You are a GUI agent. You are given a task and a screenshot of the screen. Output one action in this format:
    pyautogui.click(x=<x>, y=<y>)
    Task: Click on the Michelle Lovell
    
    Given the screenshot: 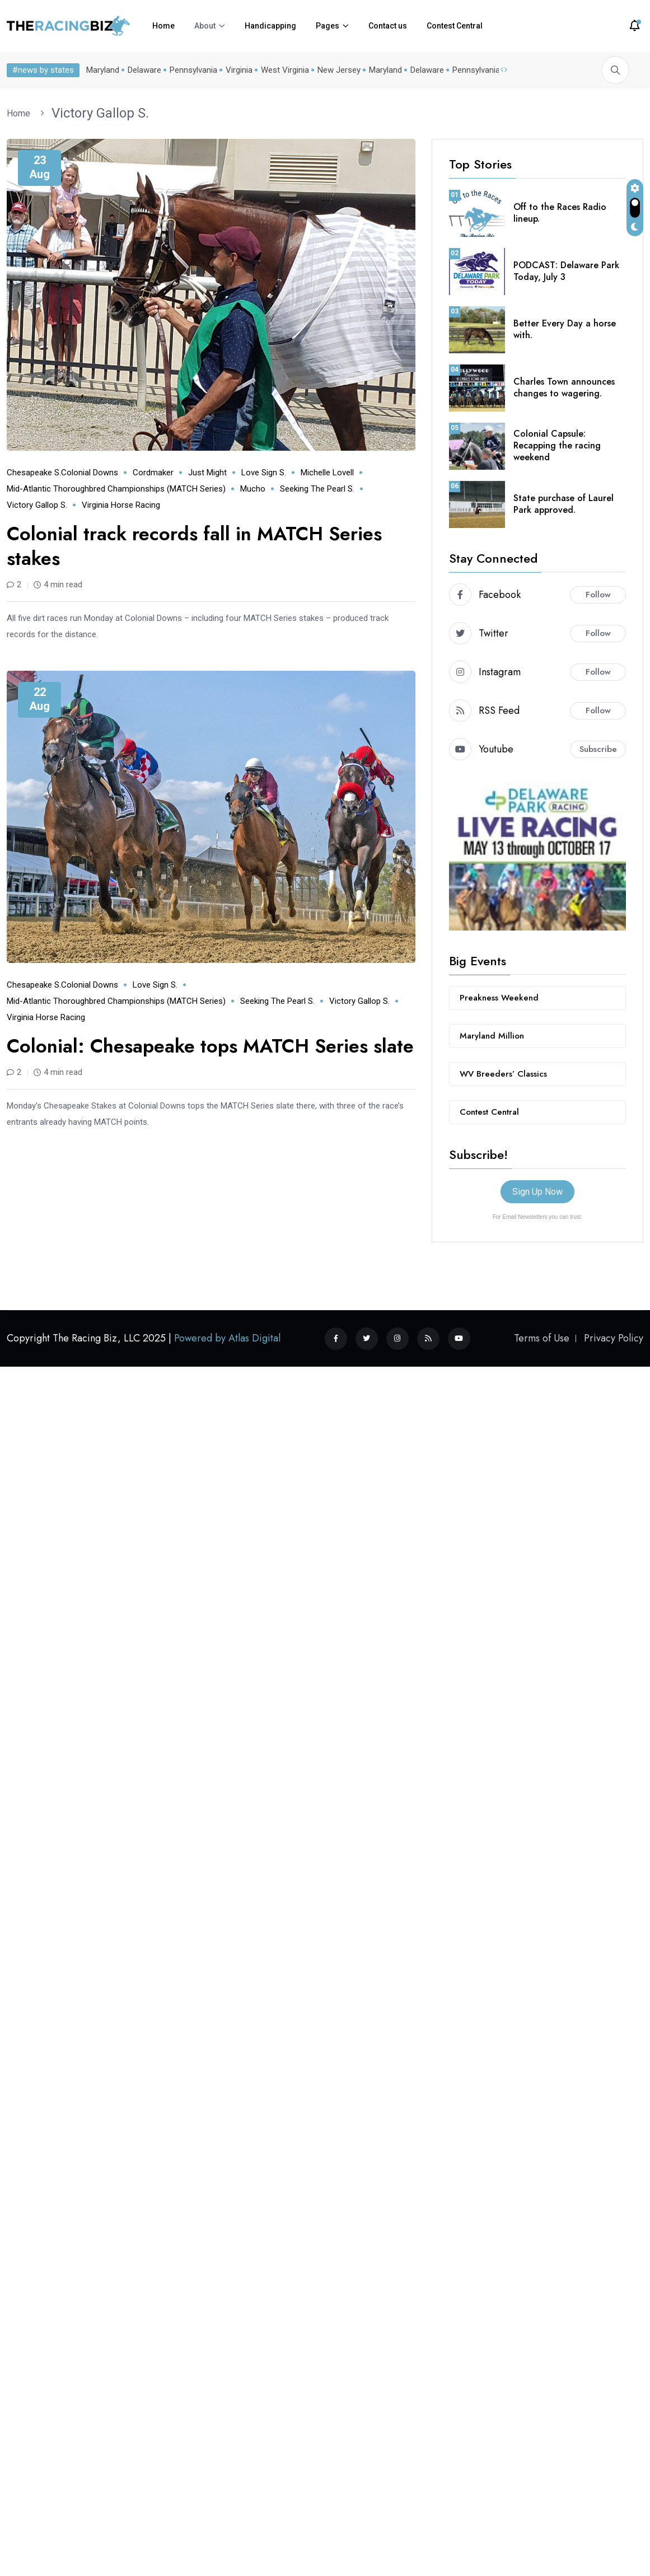 What is the action you would take?
    pyautogui.click(x=327, y=472)
    